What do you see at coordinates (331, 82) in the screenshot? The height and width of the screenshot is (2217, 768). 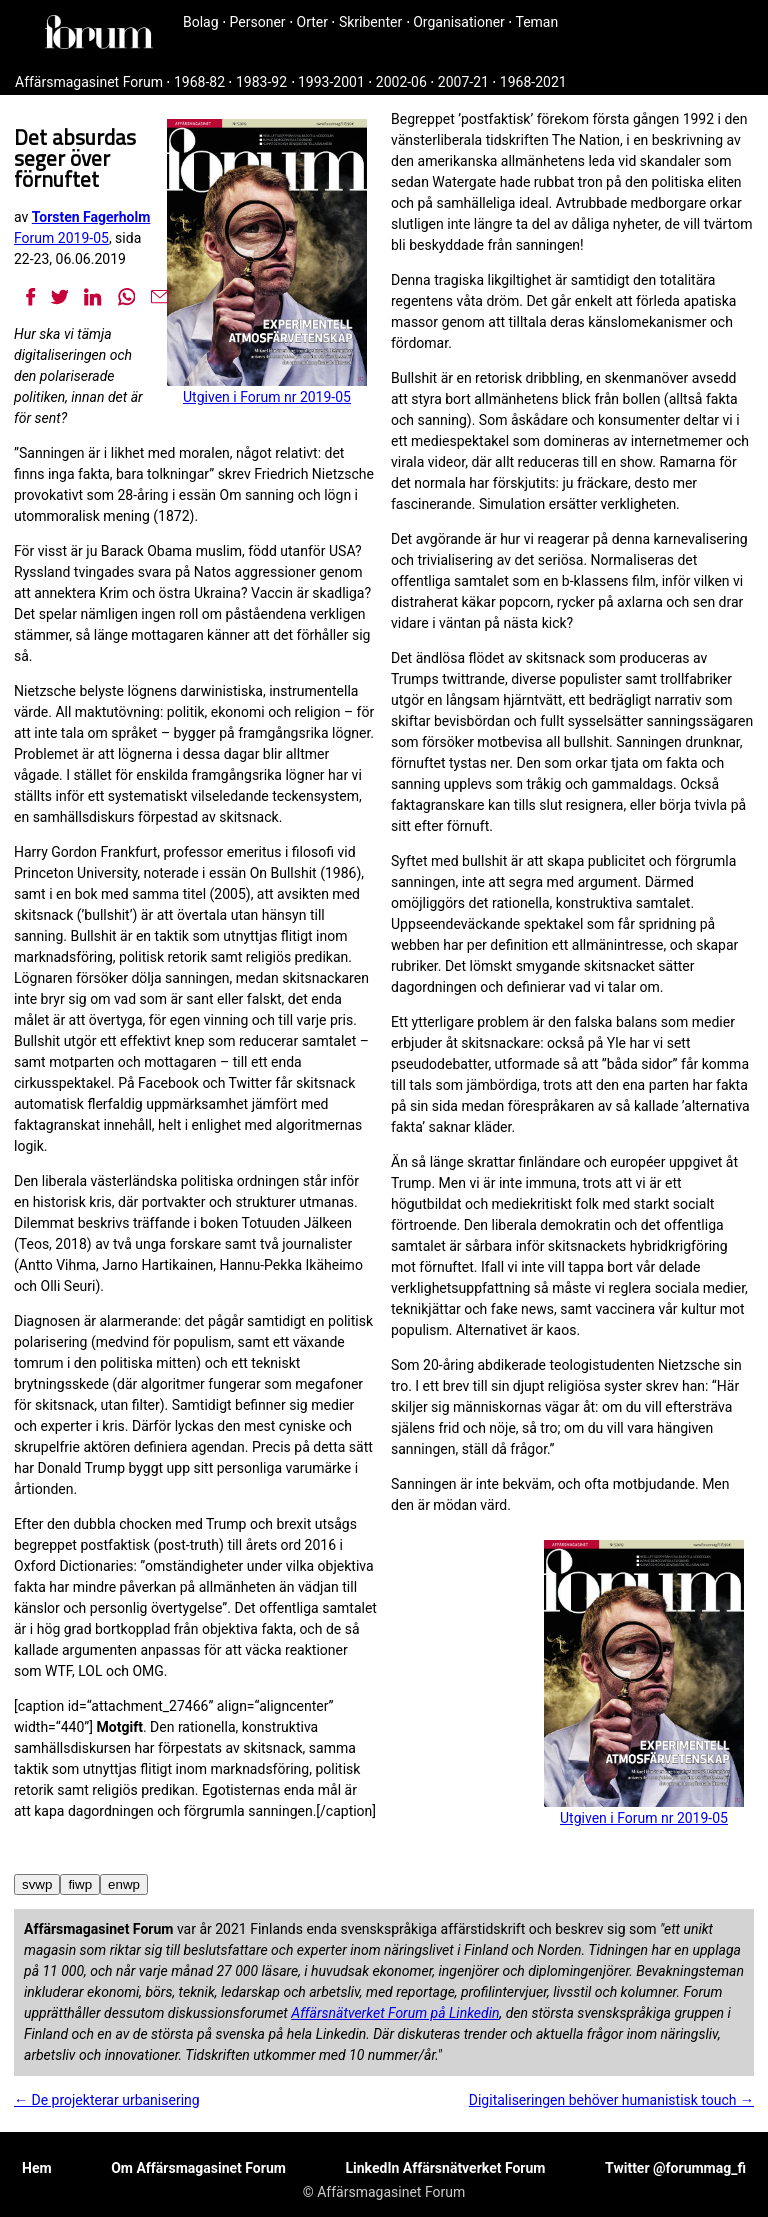 I see `1993-2001` at bounding box center [331, 82].